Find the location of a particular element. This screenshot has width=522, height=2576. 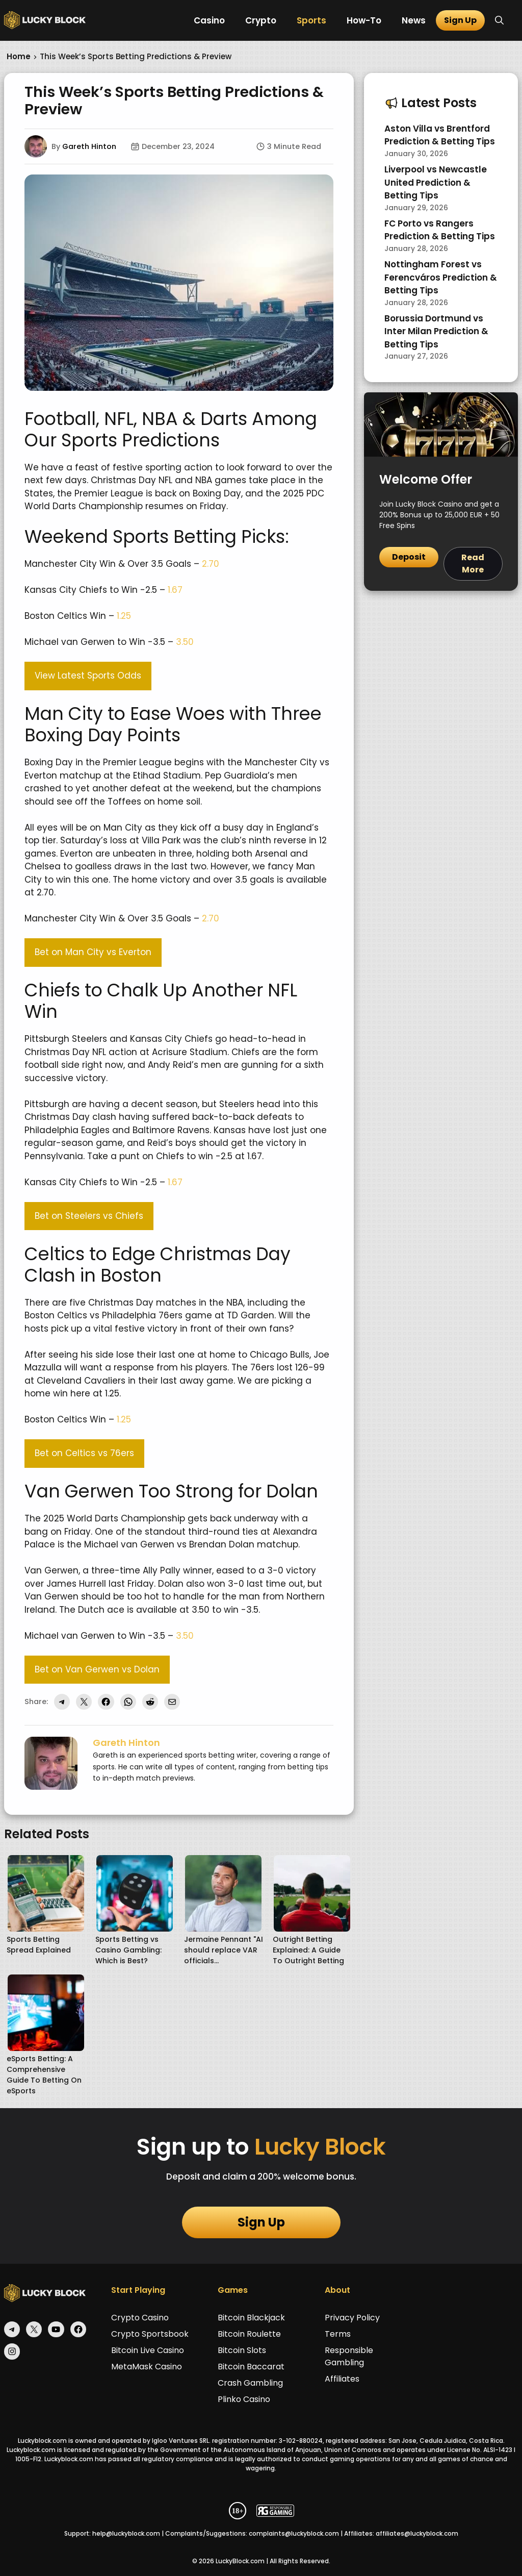

Casino is located at coordinates (209, 20).